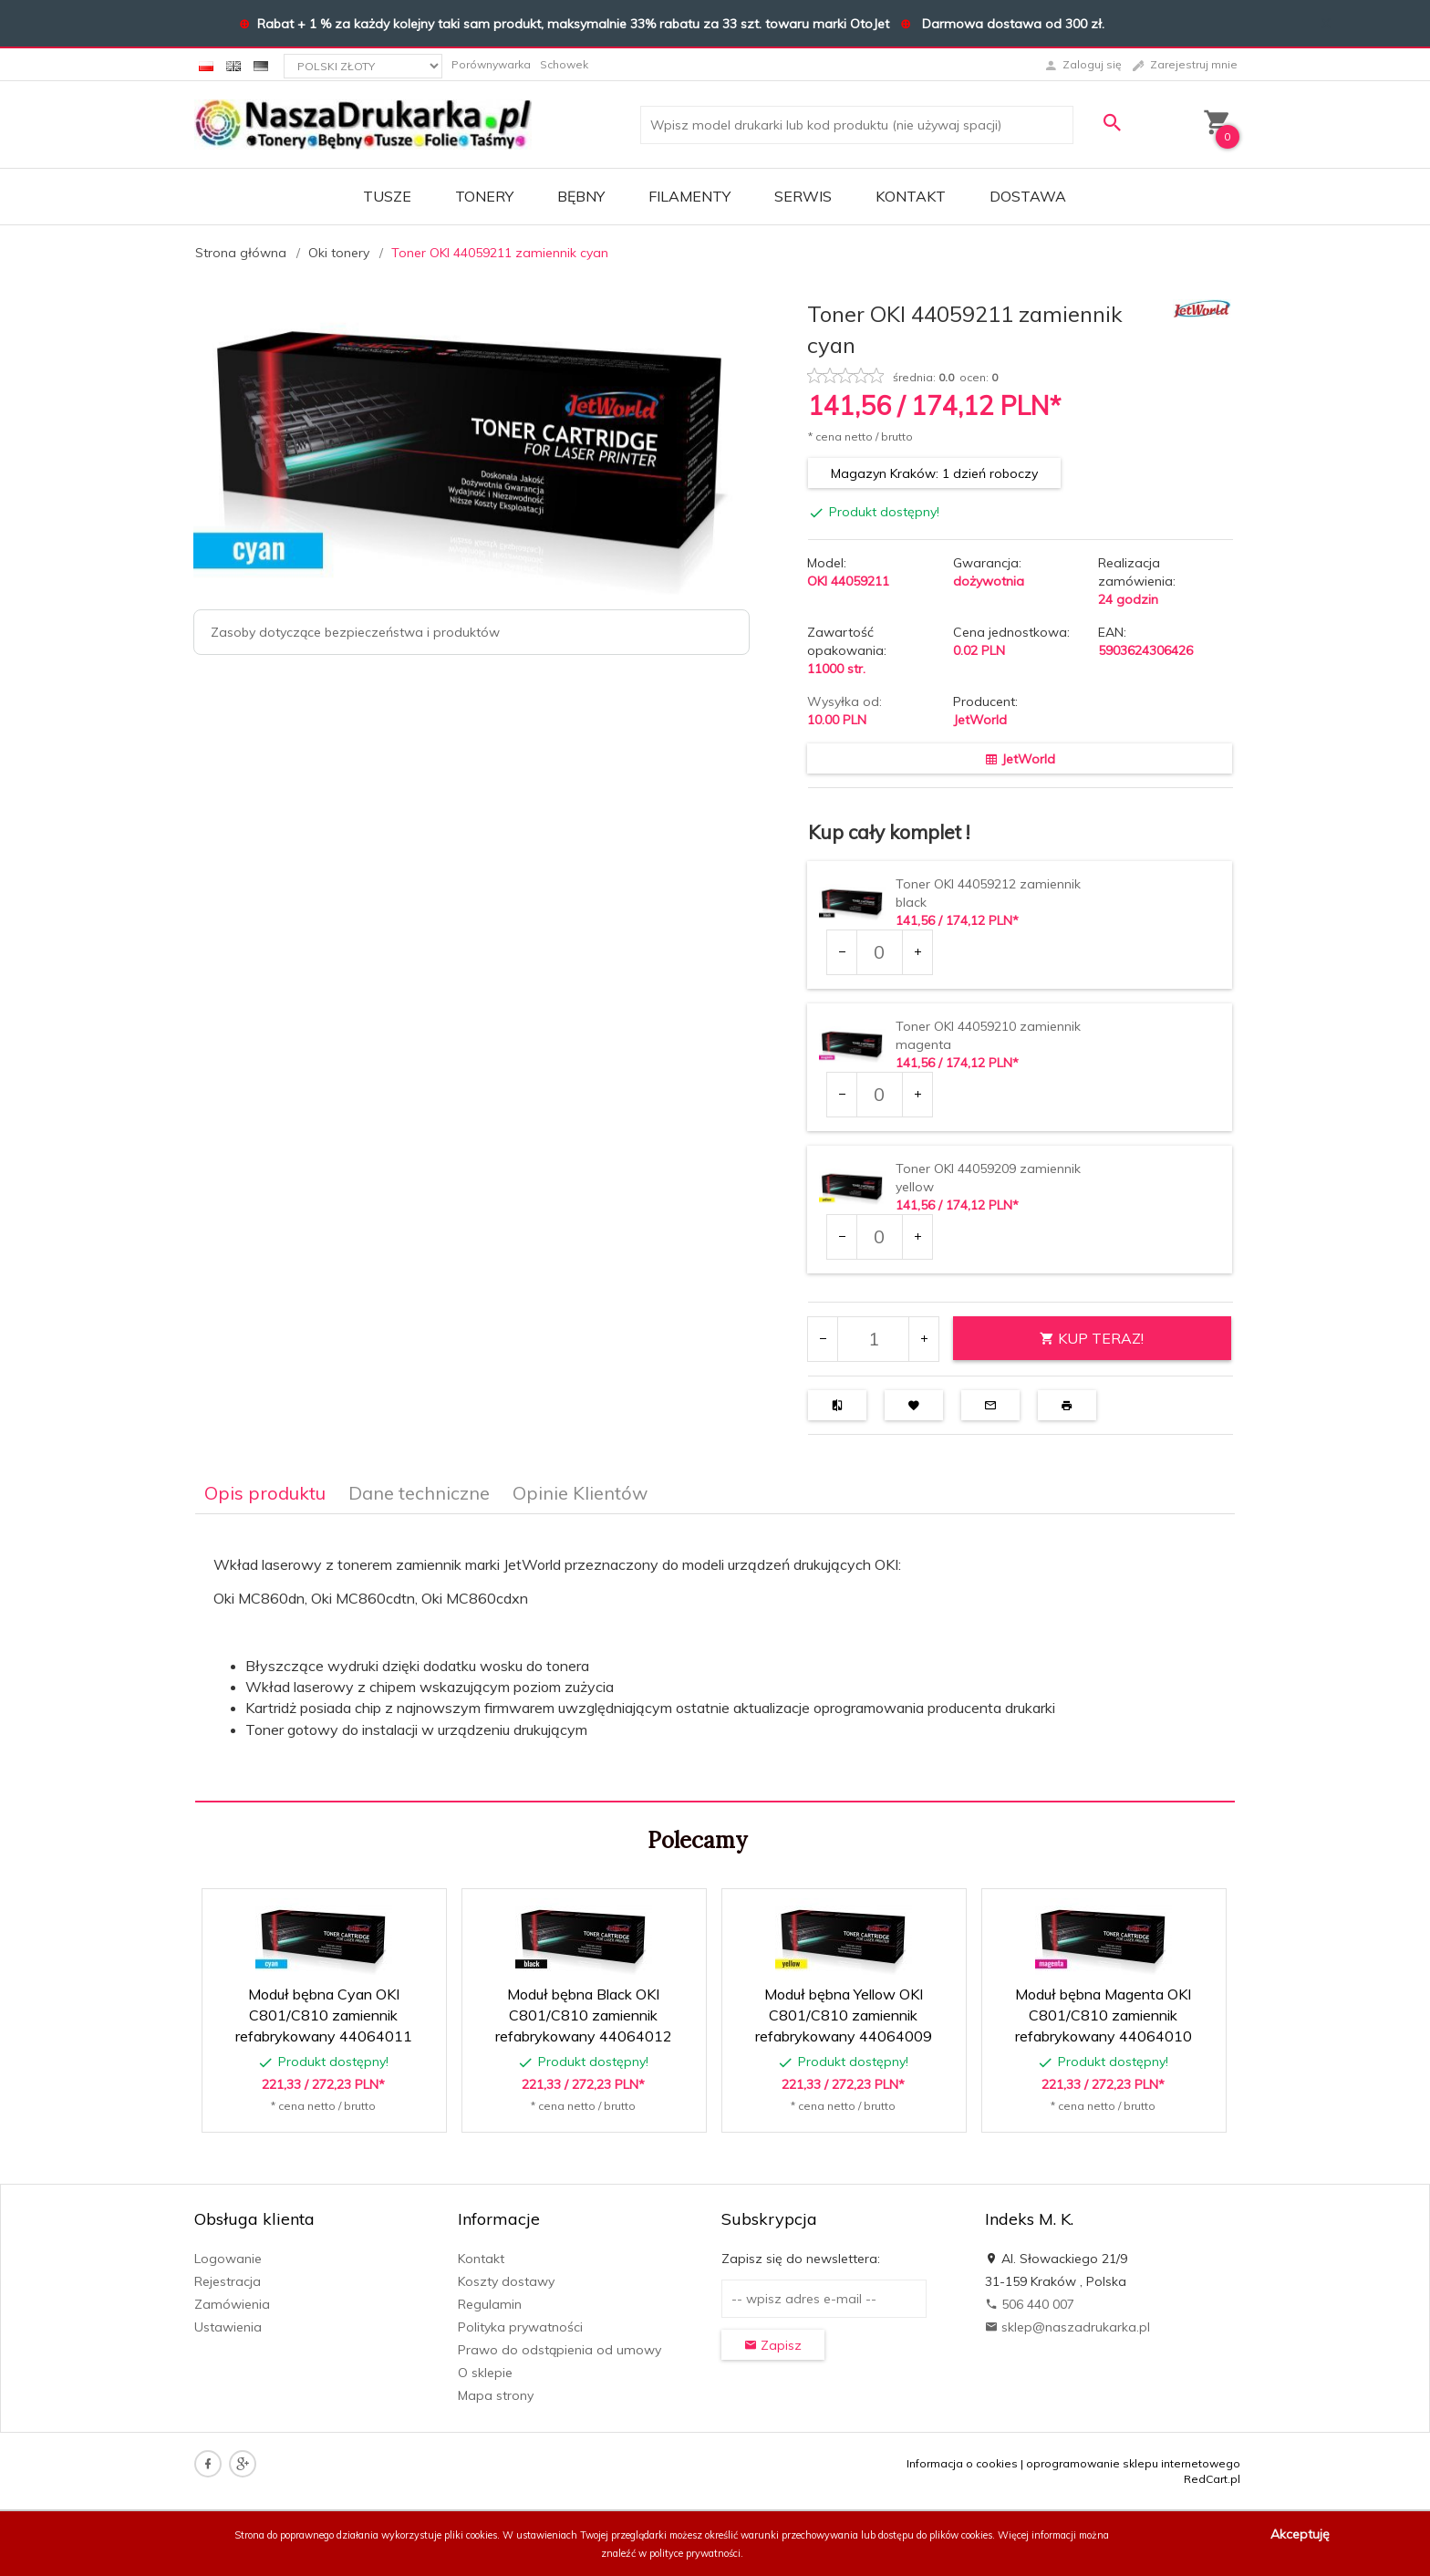  What do you see at coordinates (1103, 2015) in the screenshot?
I see `Moduł bębna Magenta OKI C801/C810 zamiennik refabrykowany 44064010` at bounding box center [1103, 2015].